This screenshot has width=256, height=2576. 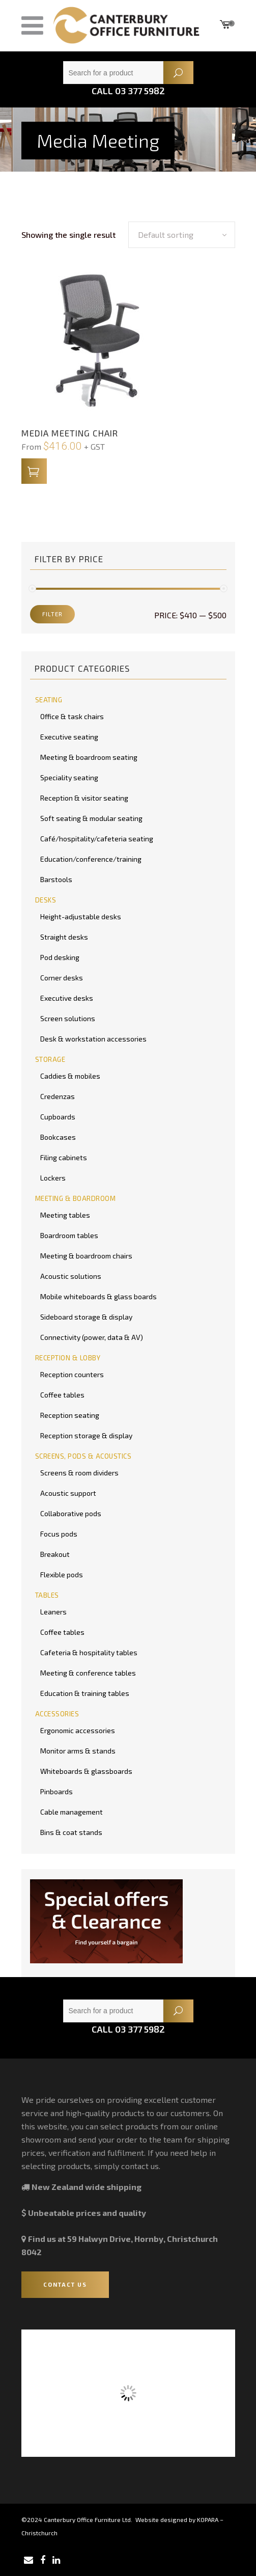 What do you see at coordinates (67, 1018) in the screenshot?
I see `Screen solutions` at bounding box center [67, 1018].